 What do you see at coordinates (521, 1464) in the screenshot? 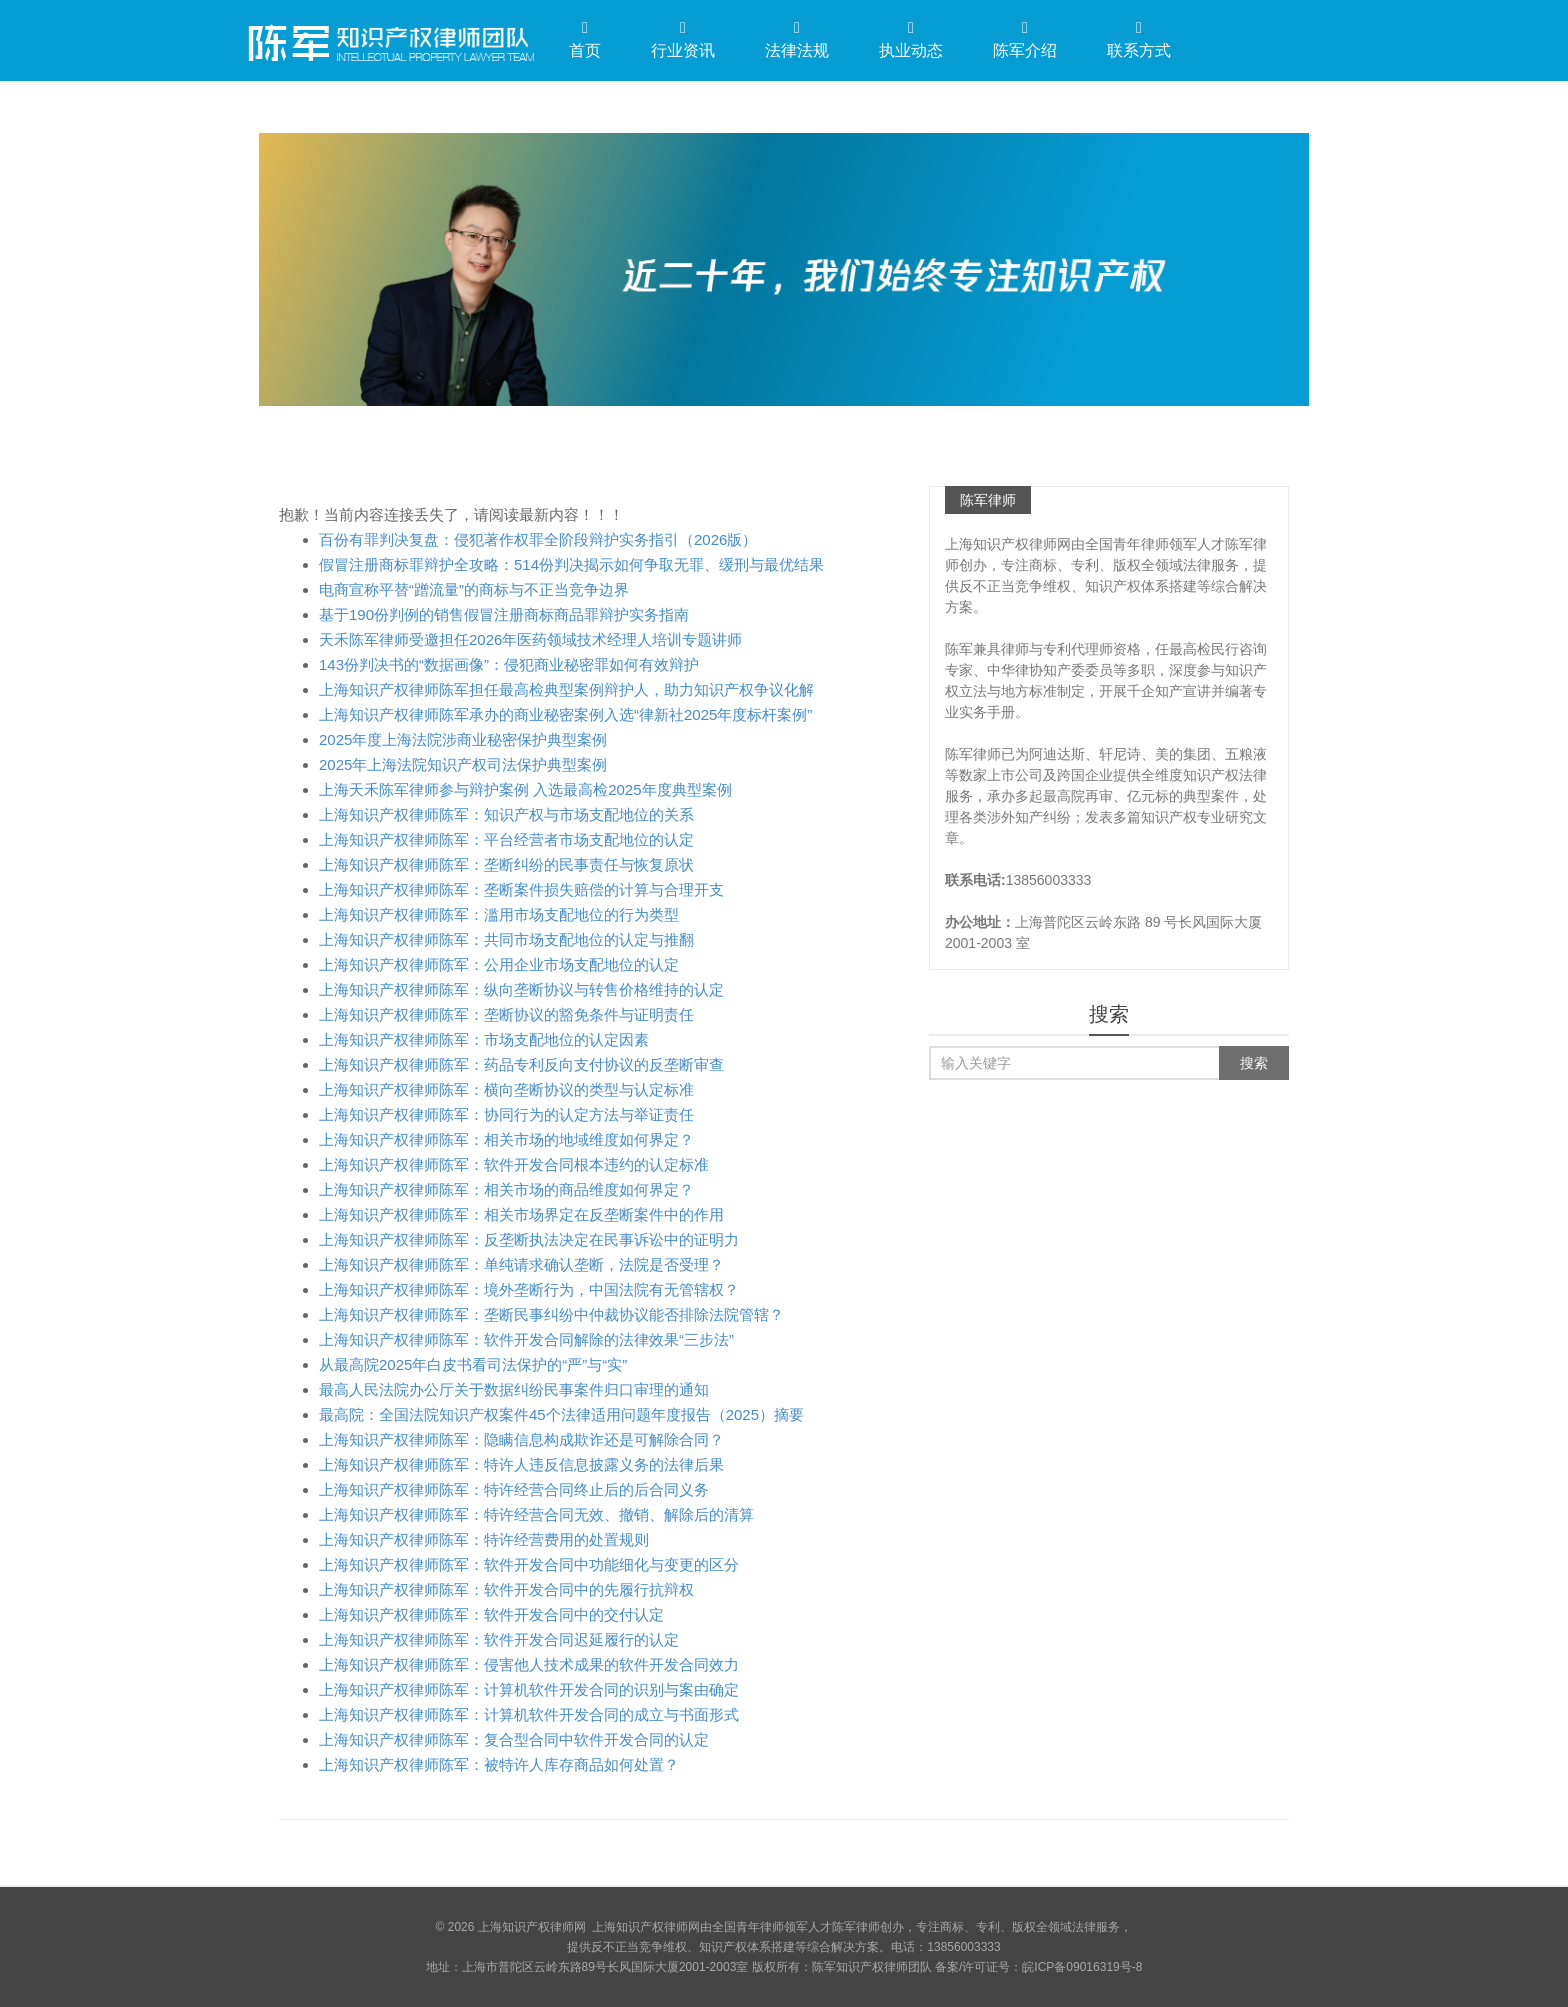
I see `上海知识产权律师陈军：特许人违反信息披露义务的法律后果` at bounding box center [521, 1464].